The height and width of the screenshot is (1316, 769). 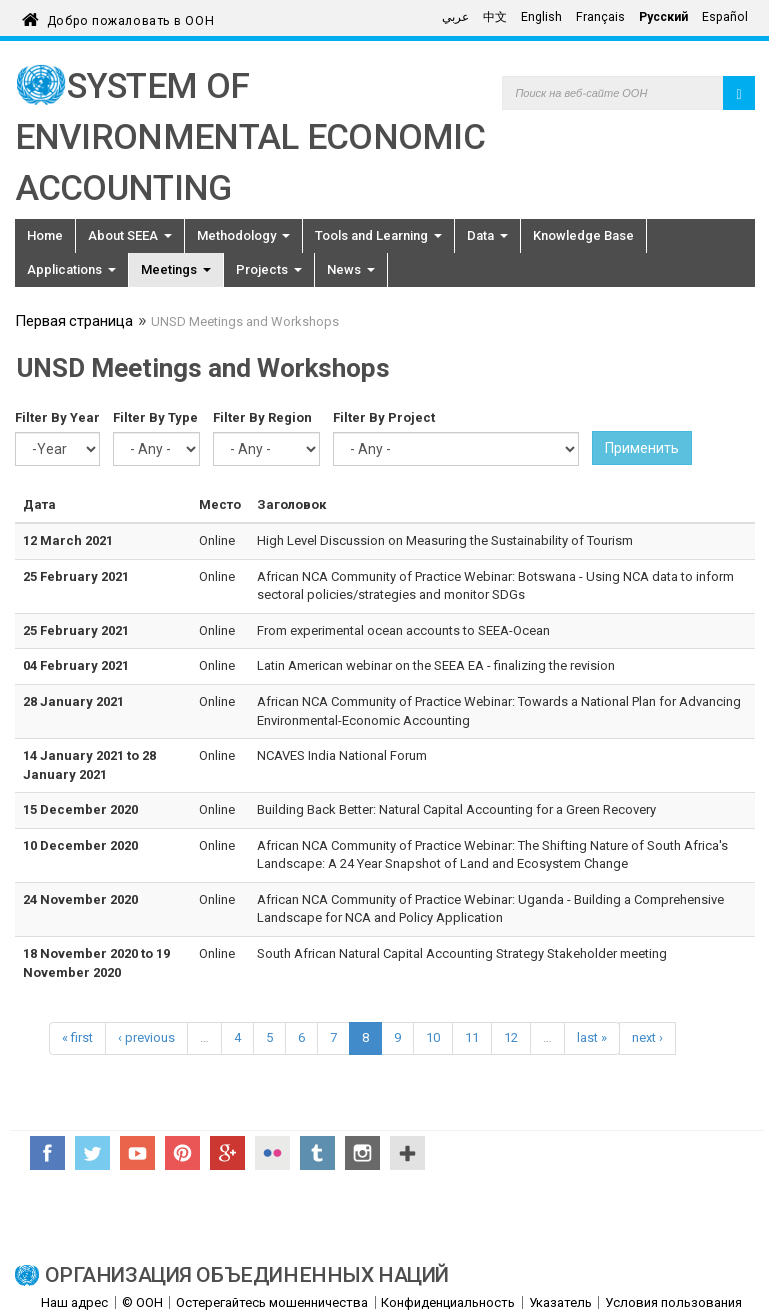 I want to click on next ›, so click(x=647, y=1037).